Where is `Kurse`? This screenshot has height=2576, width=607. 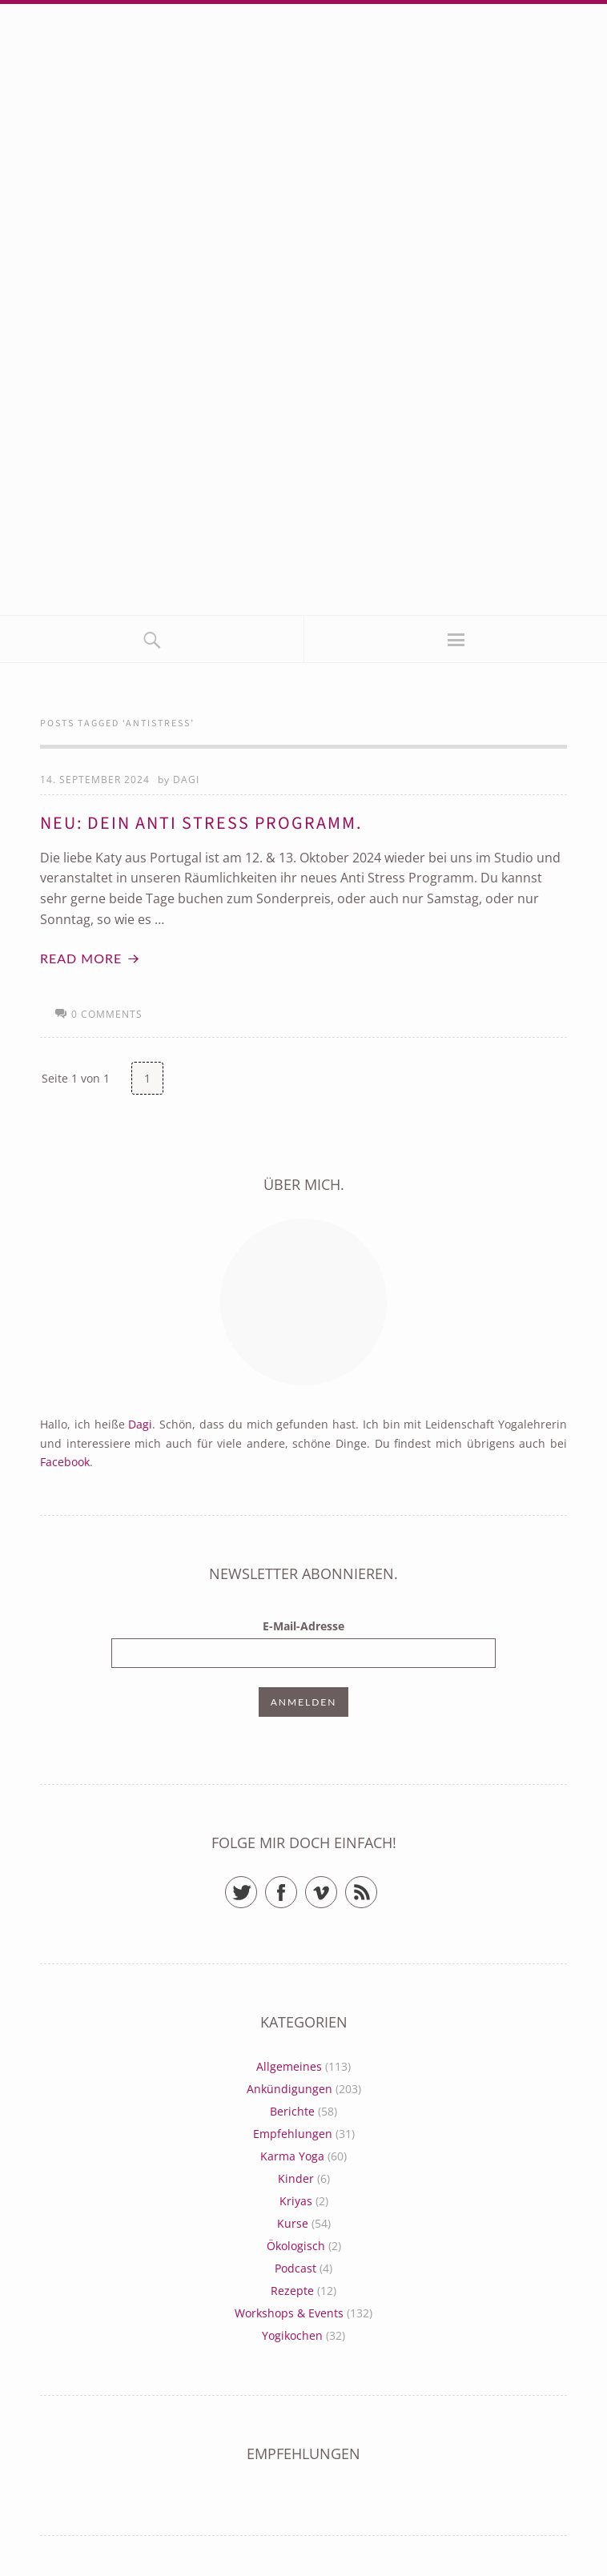
Kurse is located at coordinates (292, 2223).